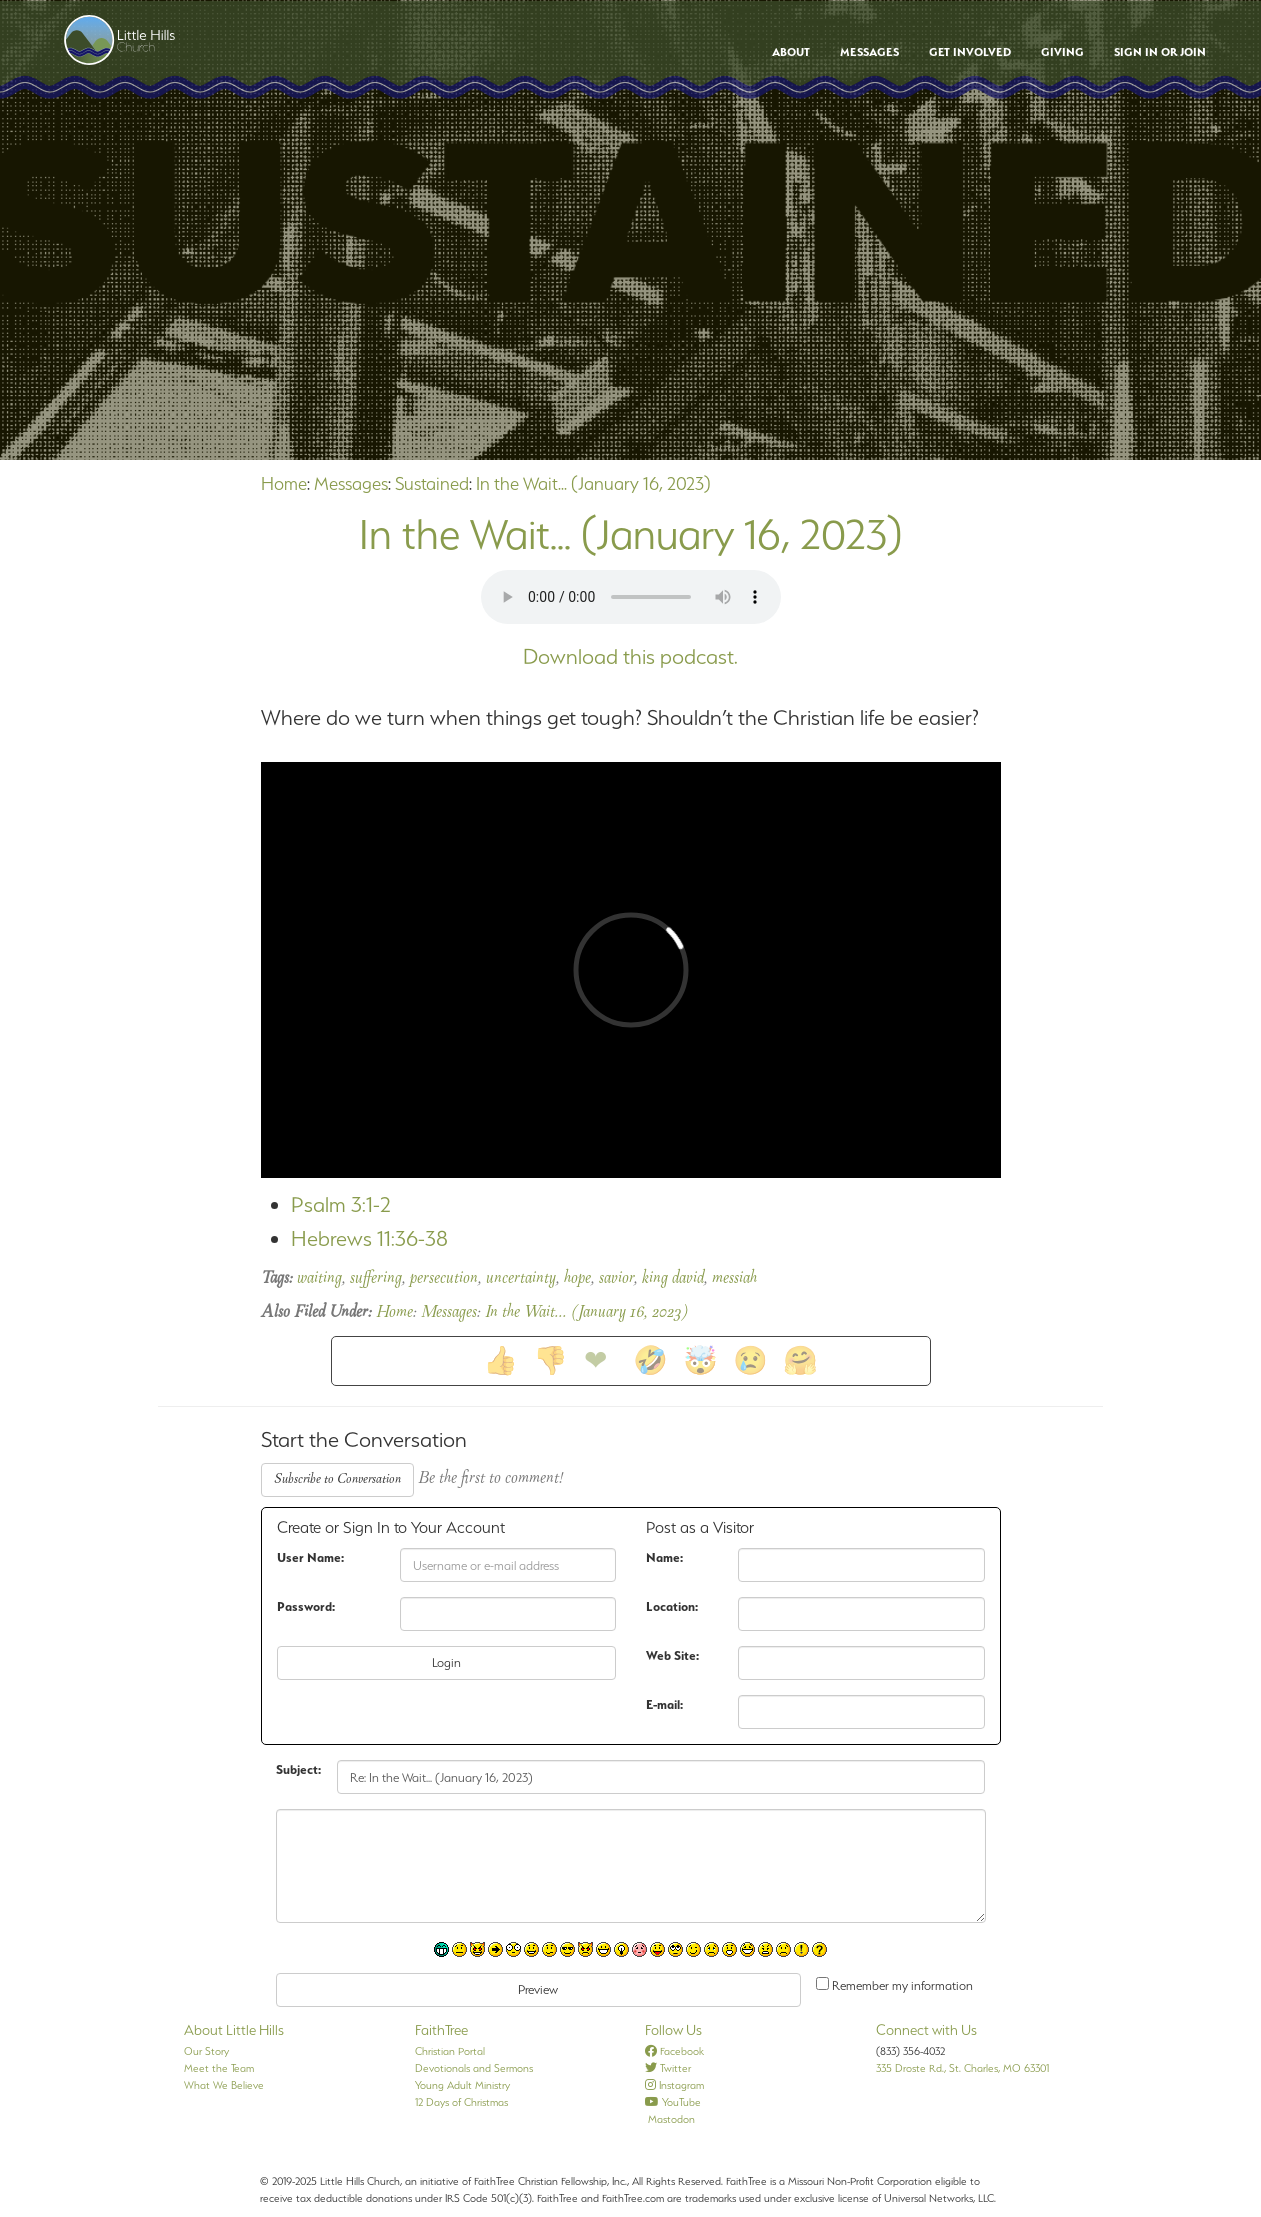 Image resolution: width=1261 pixels, height=2217 pixels. What do you see at coordinates (668, 2068) in the screenshot?
I see `Twitter` at bounding box center [668, 2068].